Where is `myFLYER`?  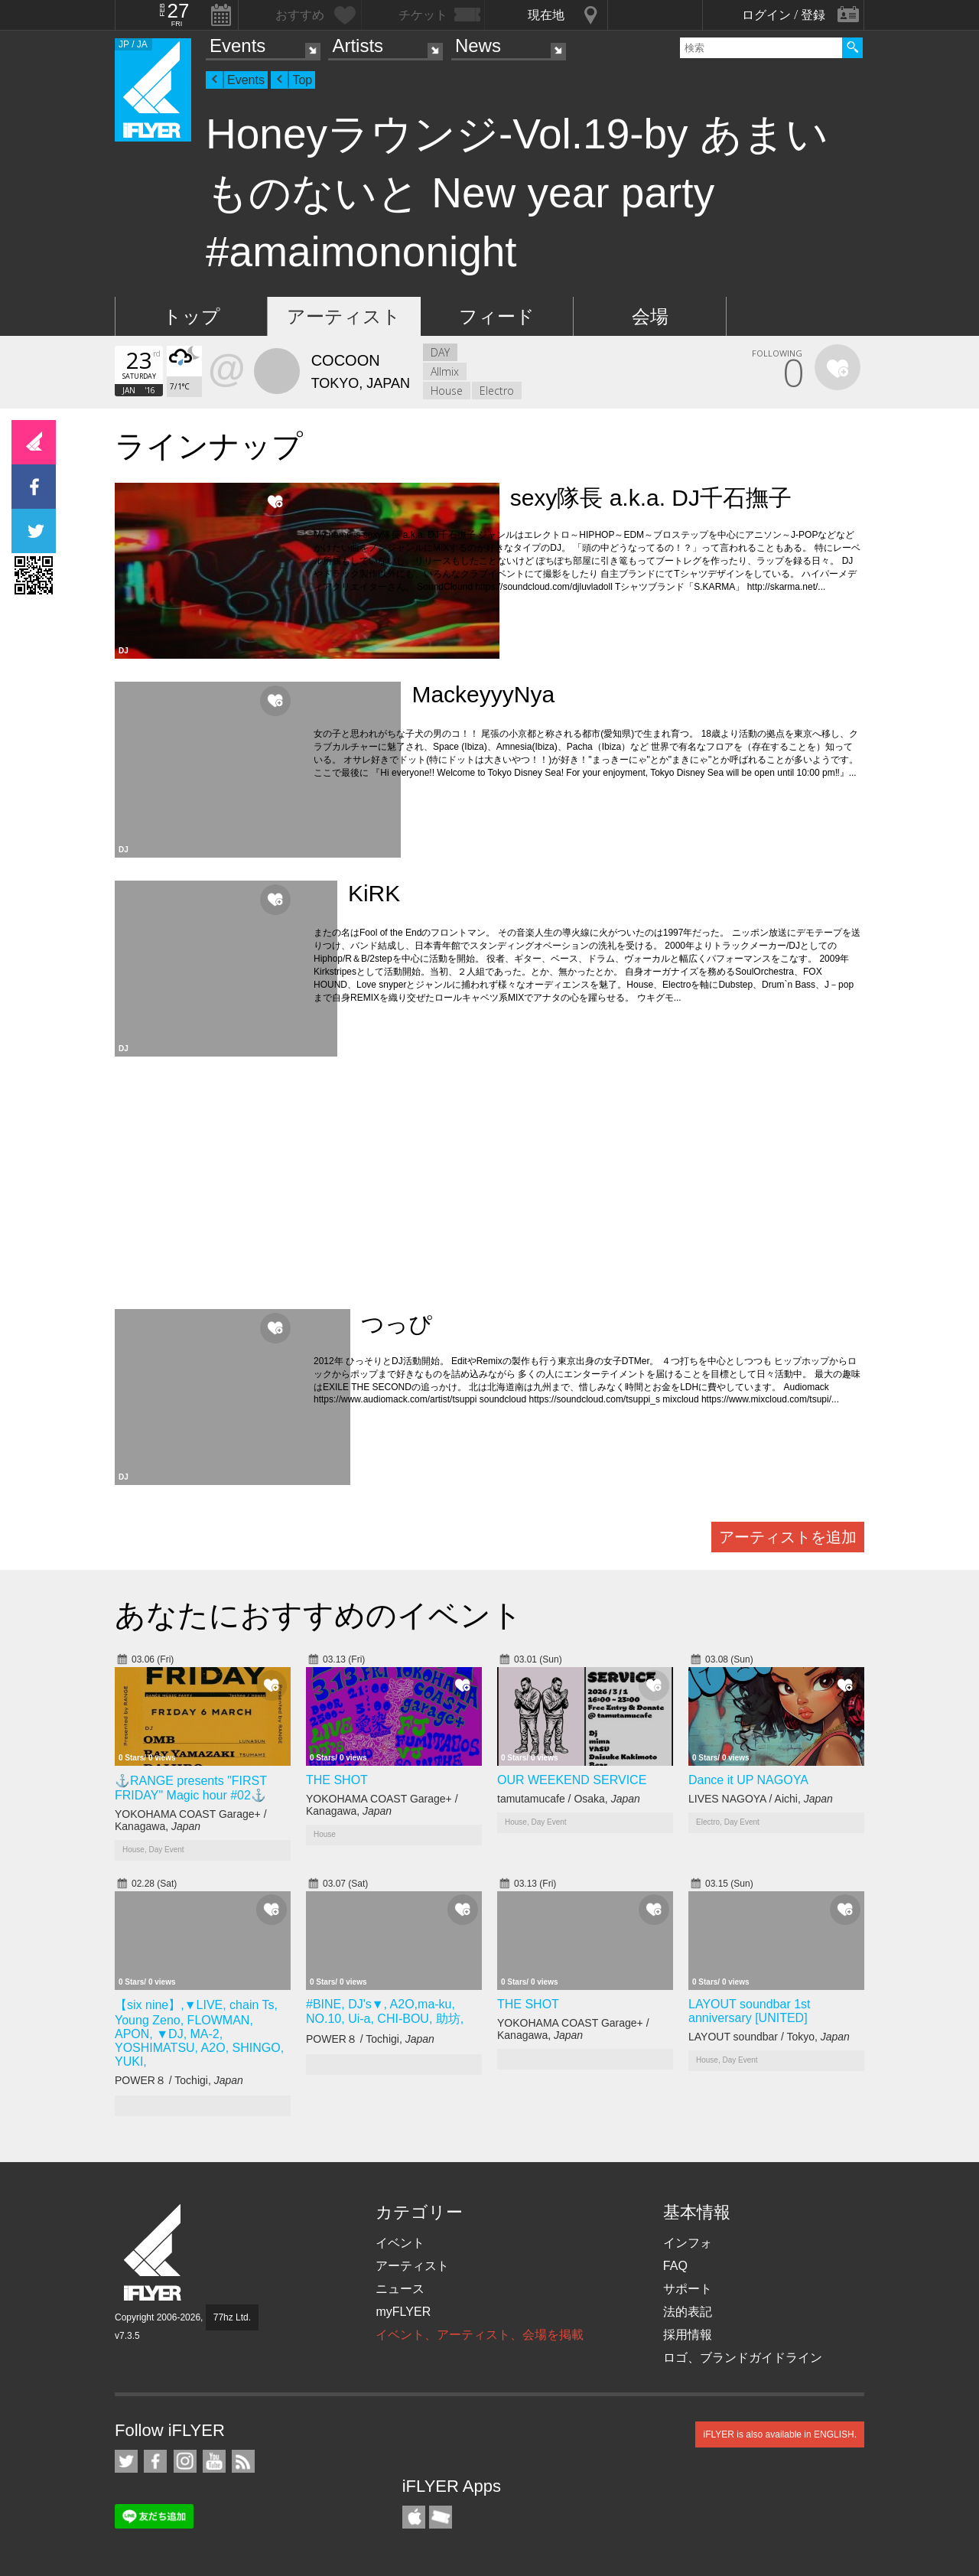
myFLYER is located at coordinates (403, 2311).